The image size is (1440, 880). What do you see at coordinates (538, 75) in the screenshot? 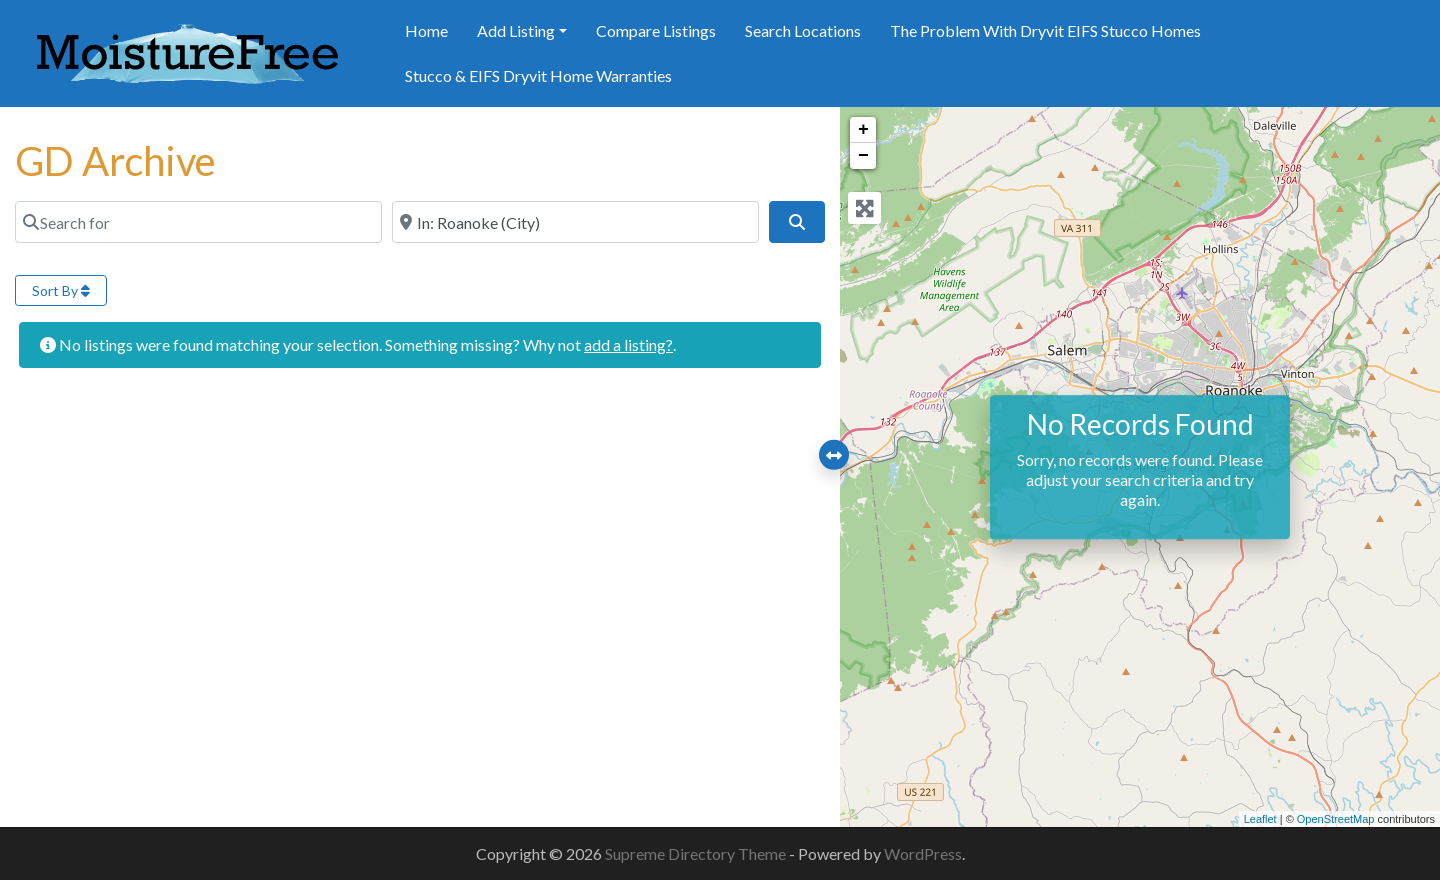
I see `Stucco & EIFS Dryvit Home Warranties` at bounding box center [538, 75].